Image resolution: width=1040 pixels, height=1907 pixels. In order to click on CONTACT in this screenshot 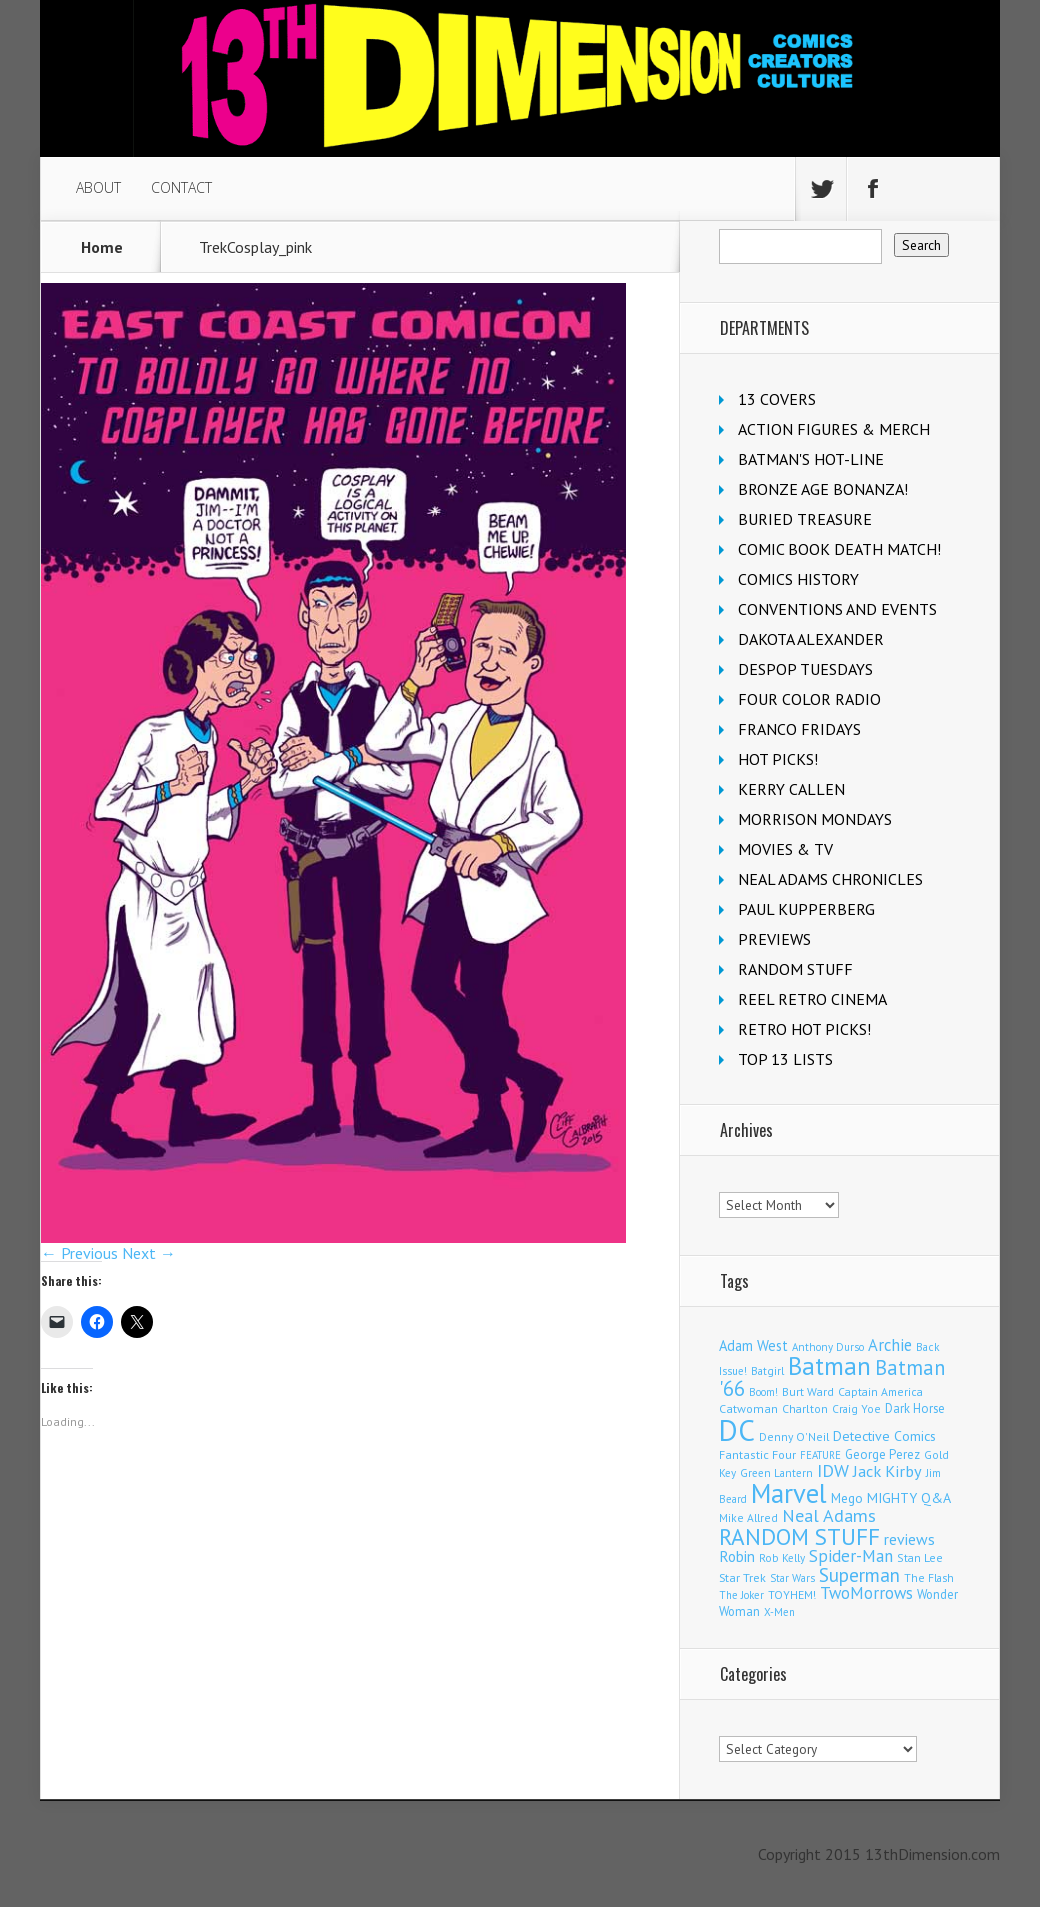, I will do `click(181, 187)`.